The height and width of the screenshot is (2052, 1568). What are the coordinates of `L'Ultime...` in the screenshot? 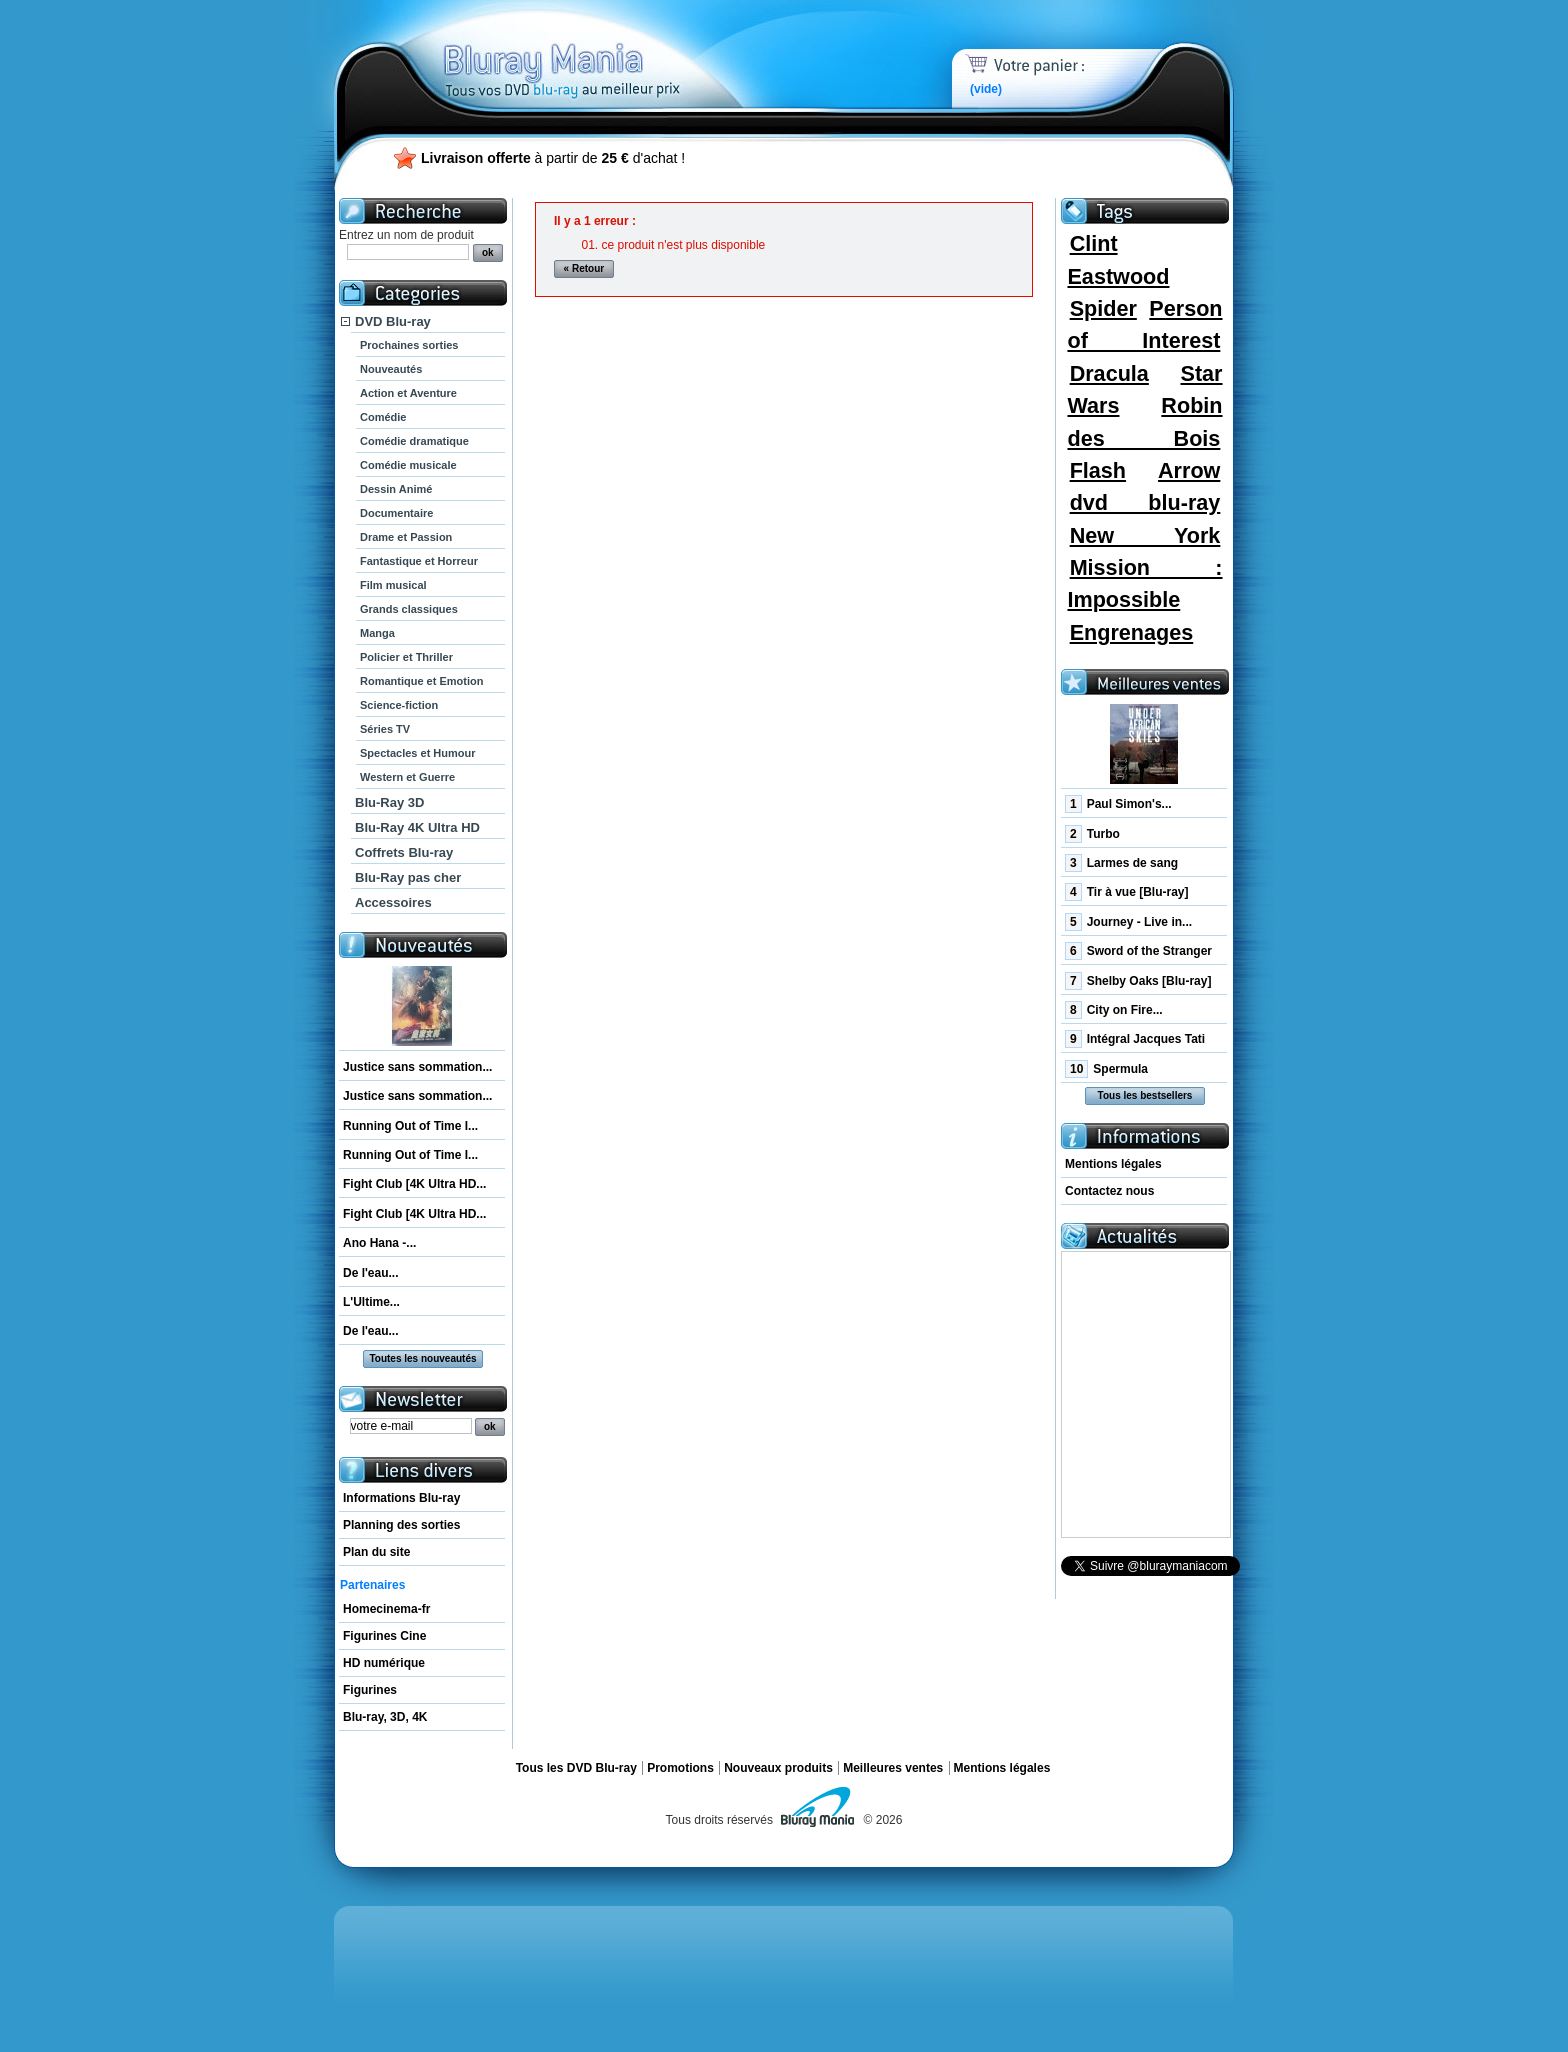 It's located at (371, 1302).